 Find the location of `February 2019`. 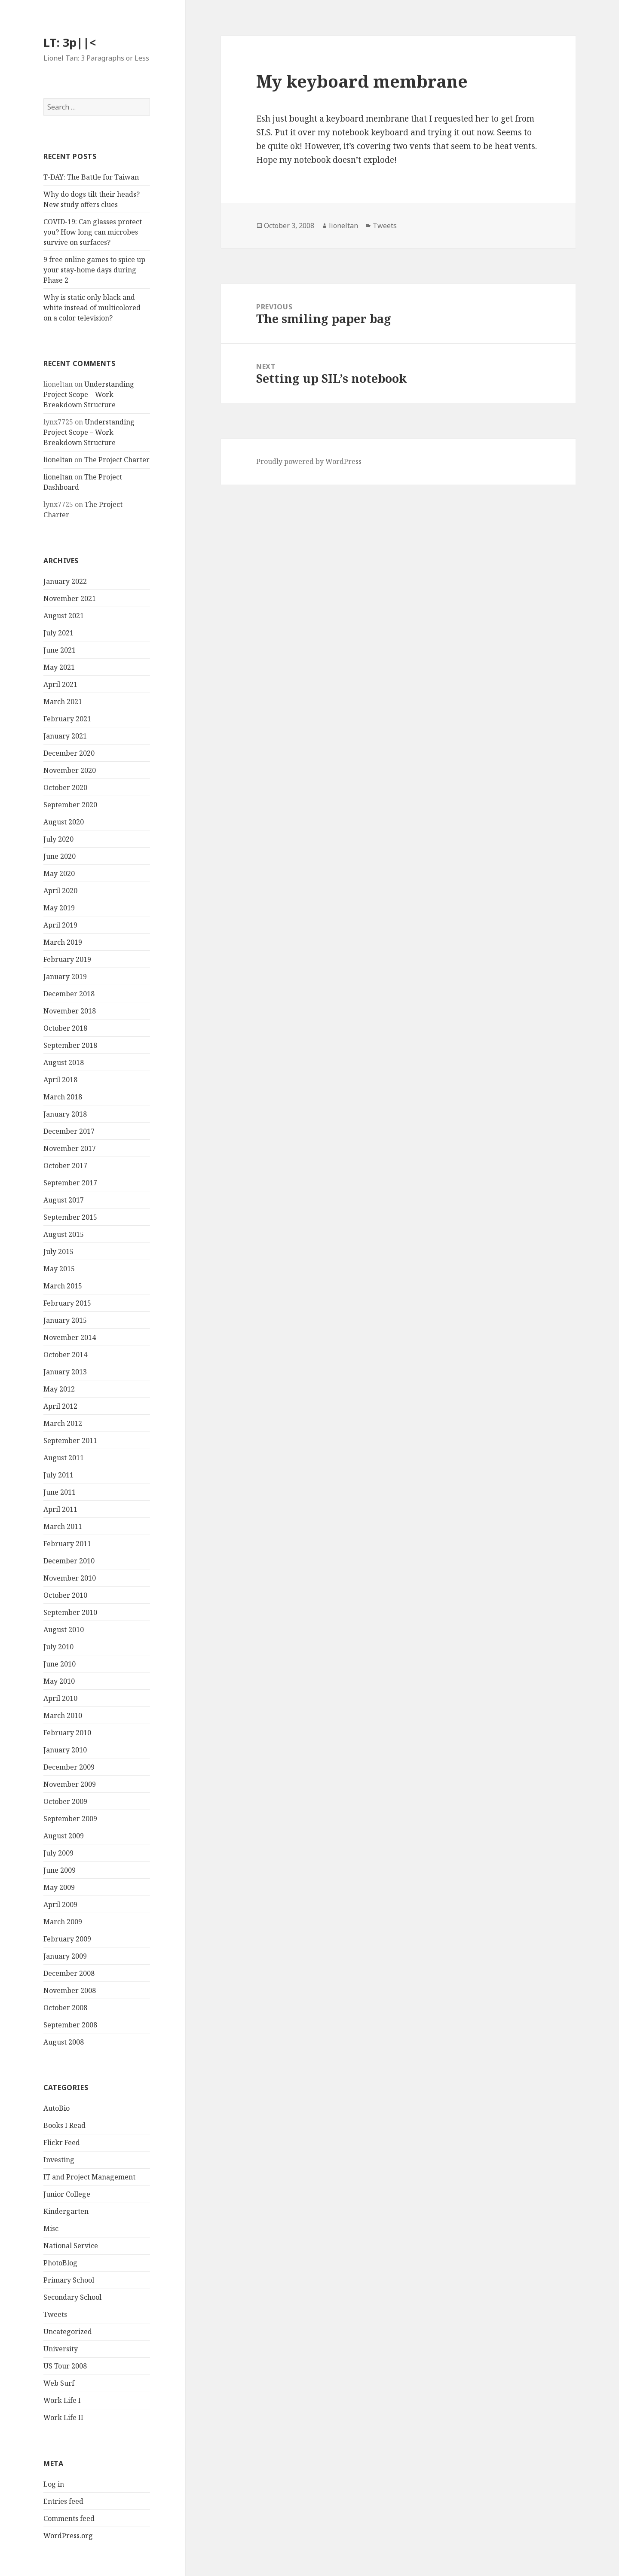

February 2019 is located at coordinates (67, 959).